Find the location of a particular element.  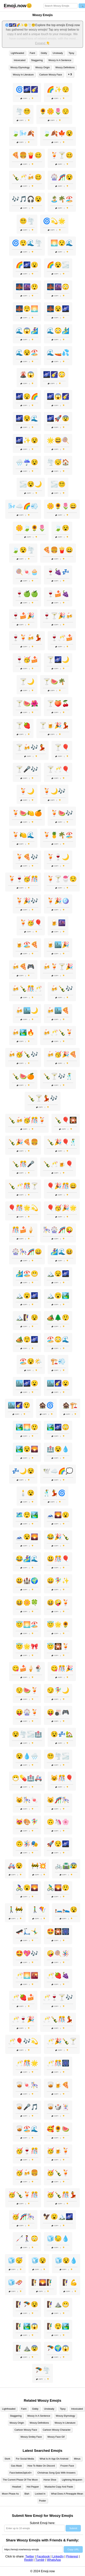

Copy is located at coordinates (24, 98).